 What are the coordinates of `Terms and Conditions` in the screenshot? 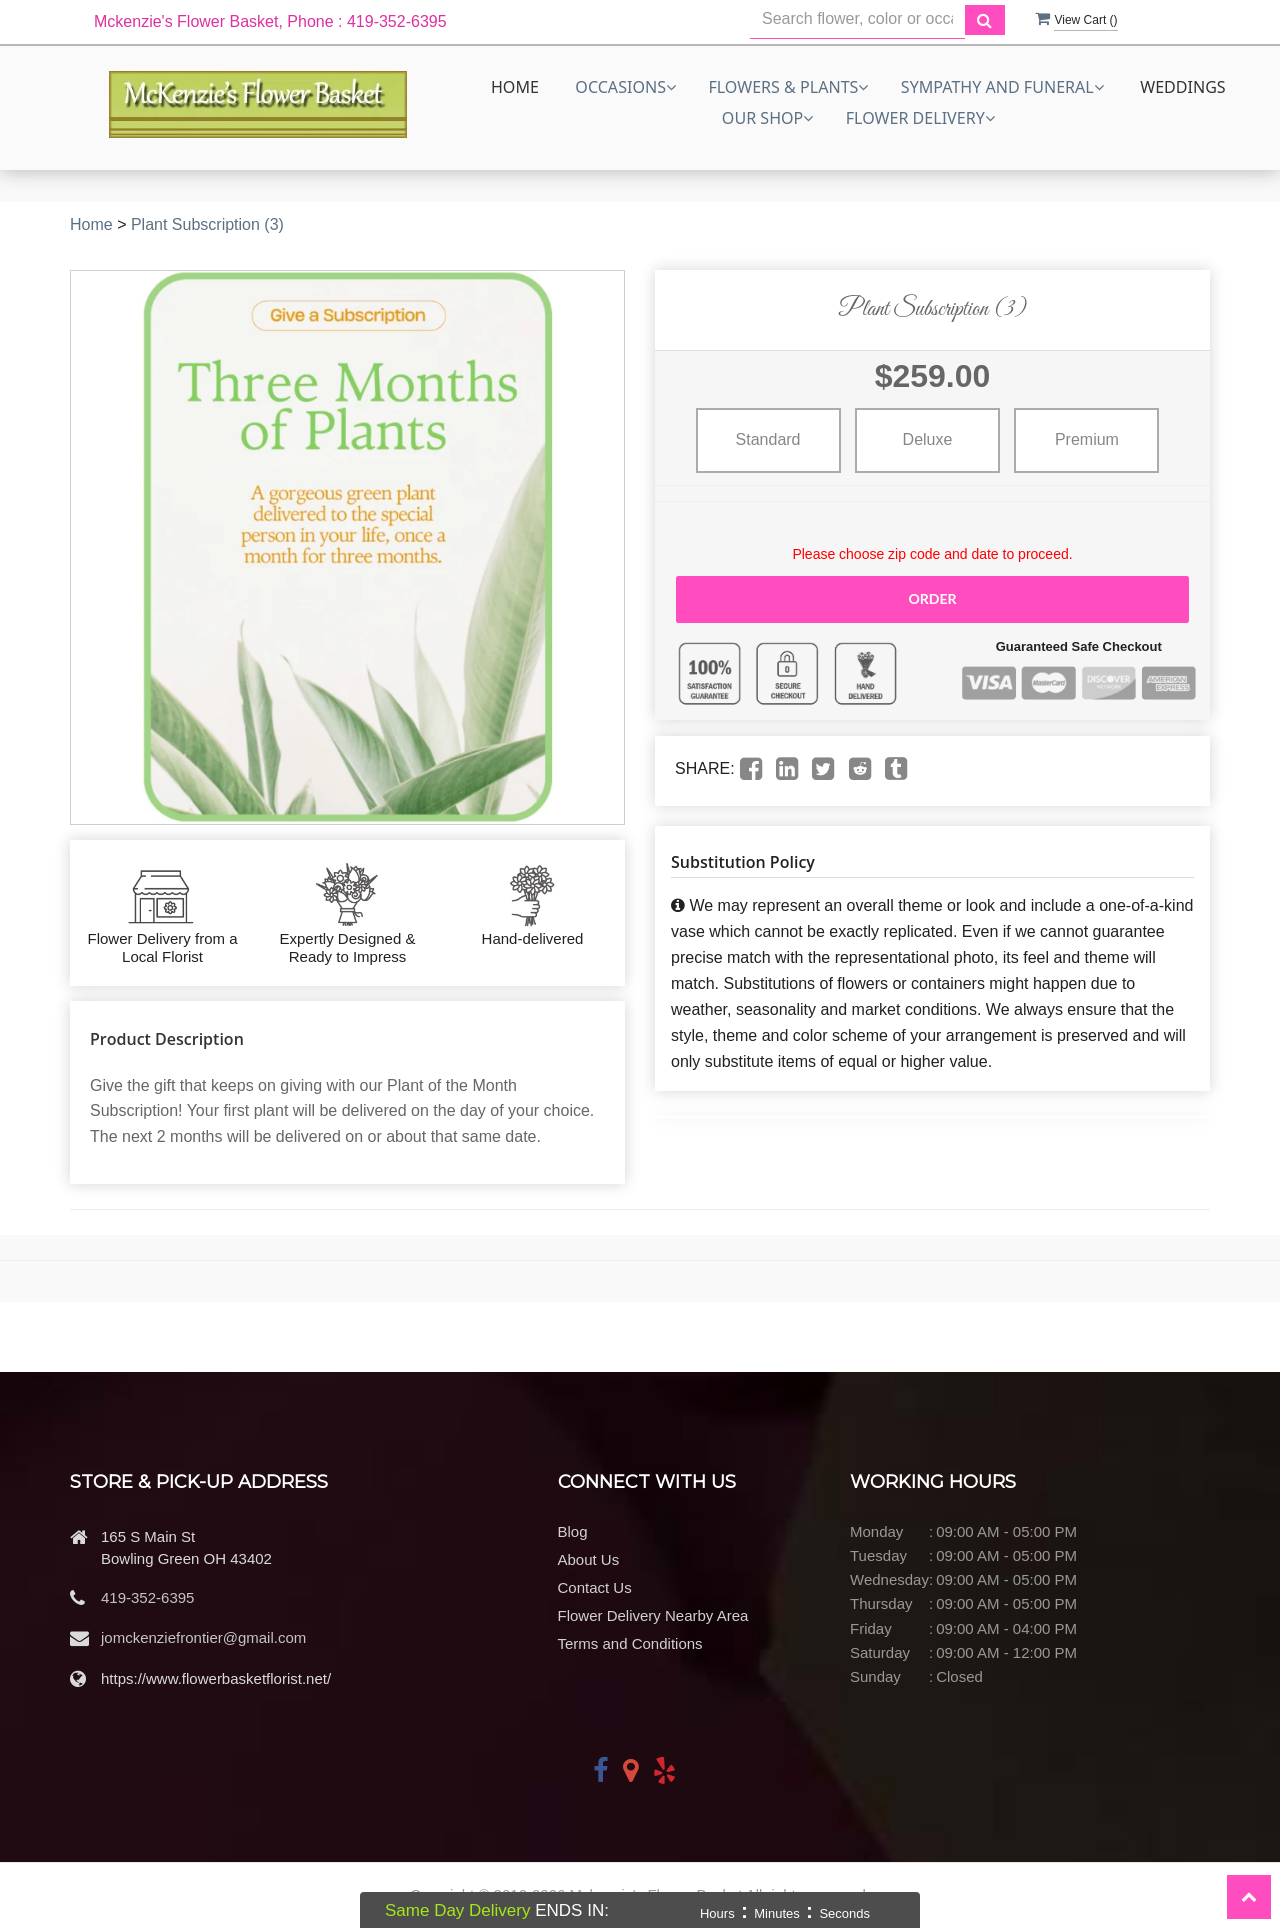 It's located at (630, 1643).